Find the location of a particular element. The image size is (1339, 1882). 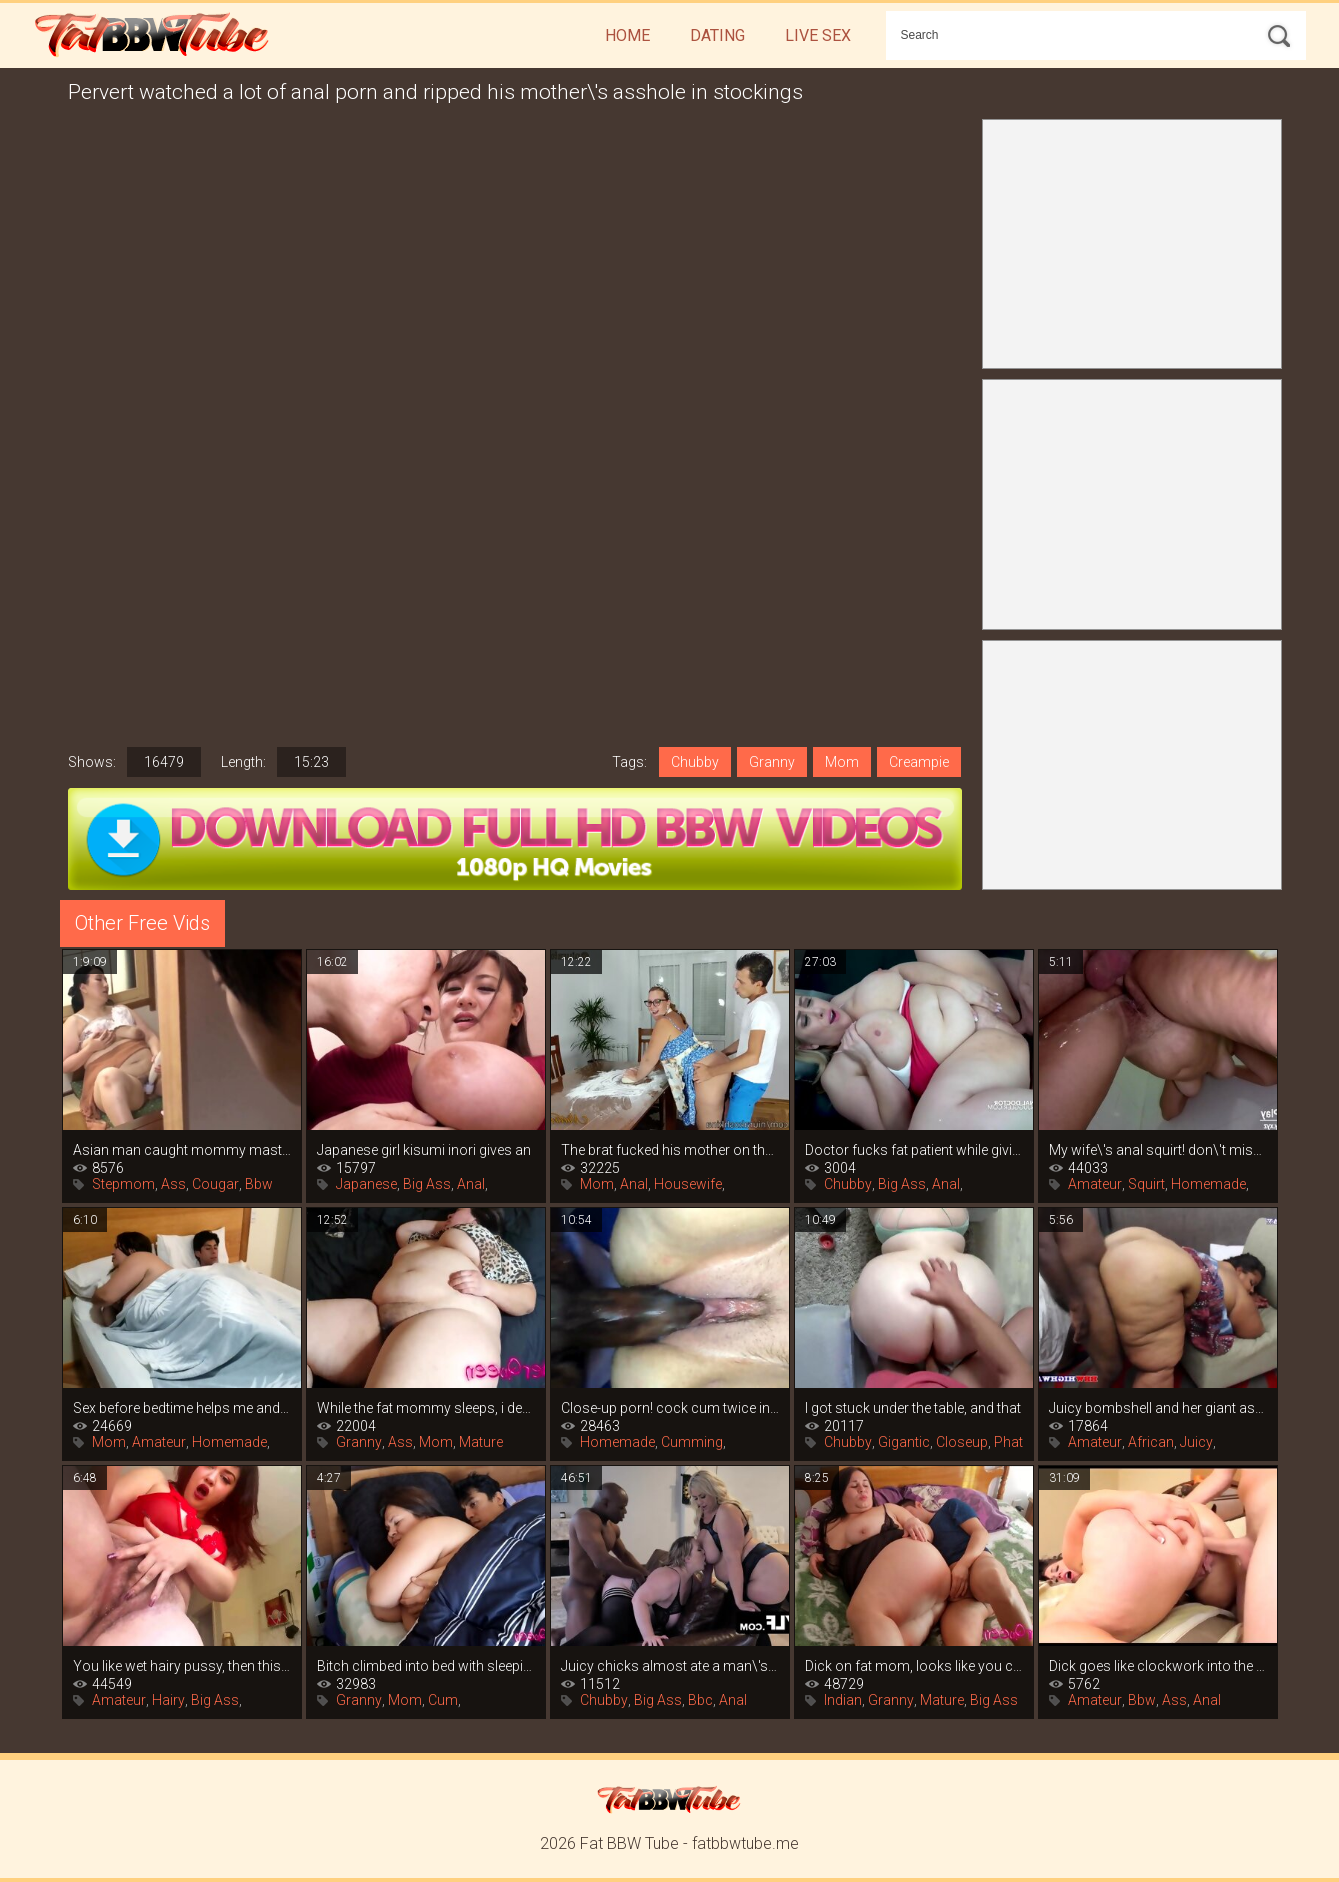

Indian is located at coordinates (843, 1700).